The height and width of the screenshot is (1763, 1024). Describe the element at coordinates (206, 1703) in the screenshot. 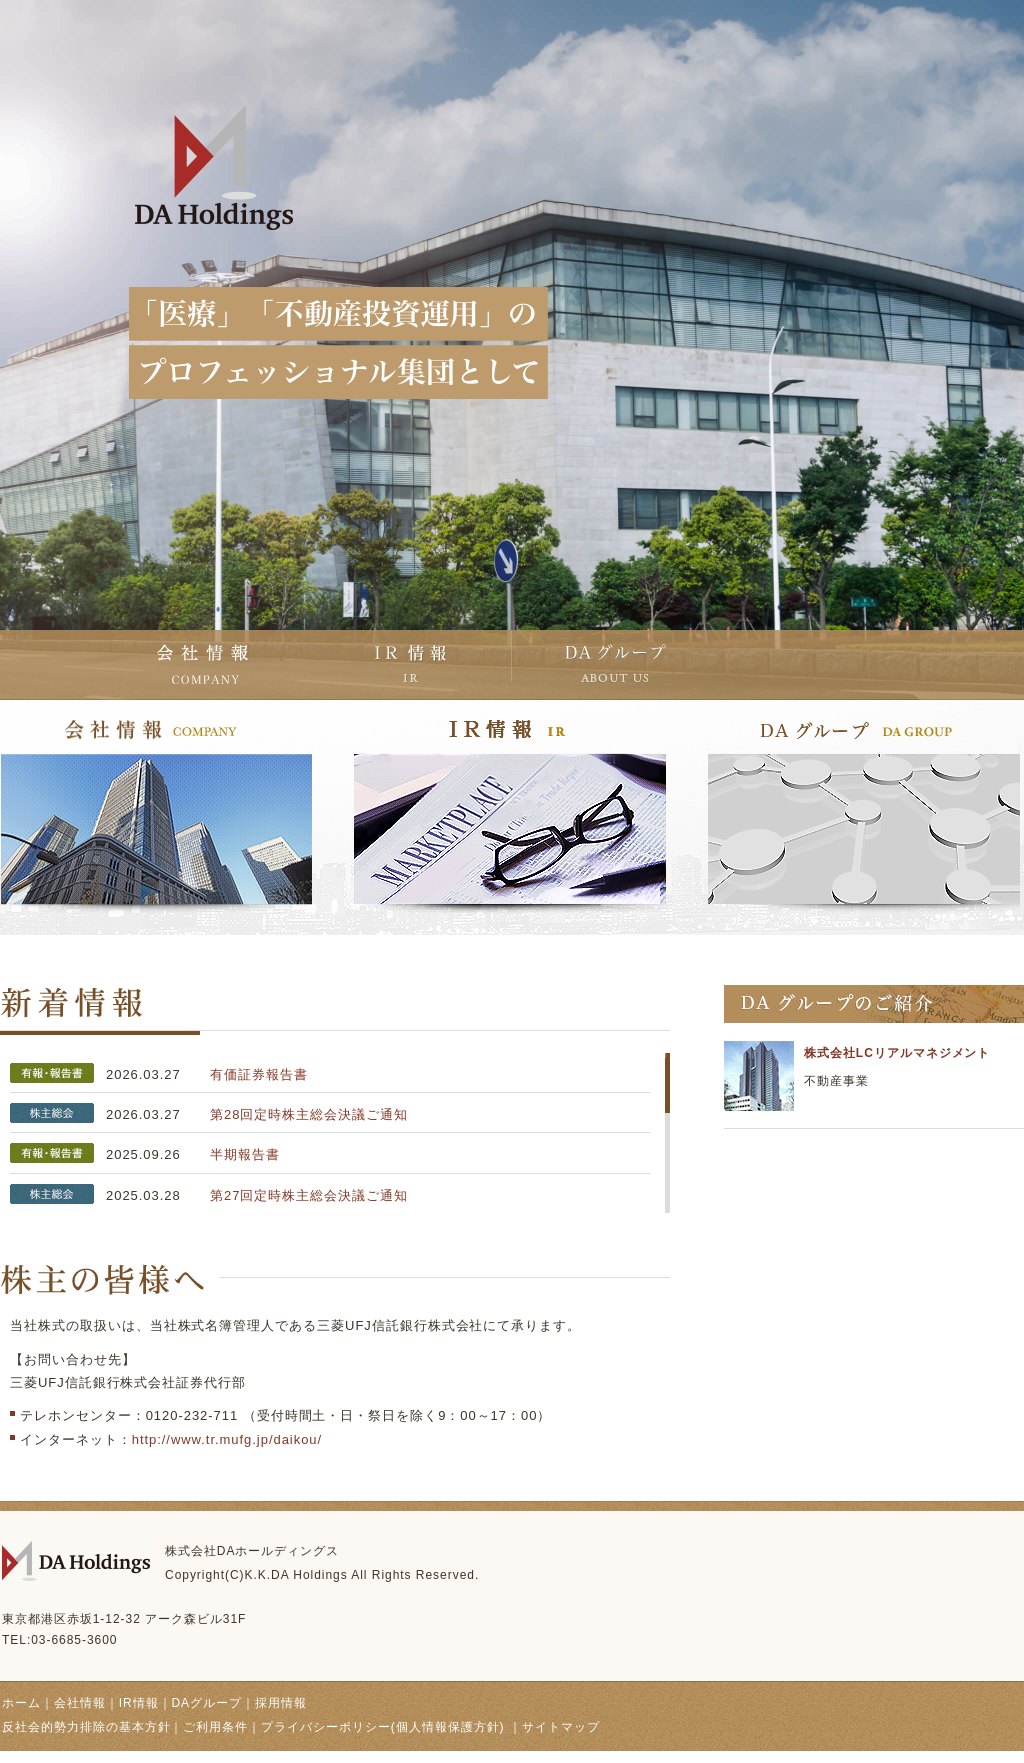

I see `DAグループ` at that location.